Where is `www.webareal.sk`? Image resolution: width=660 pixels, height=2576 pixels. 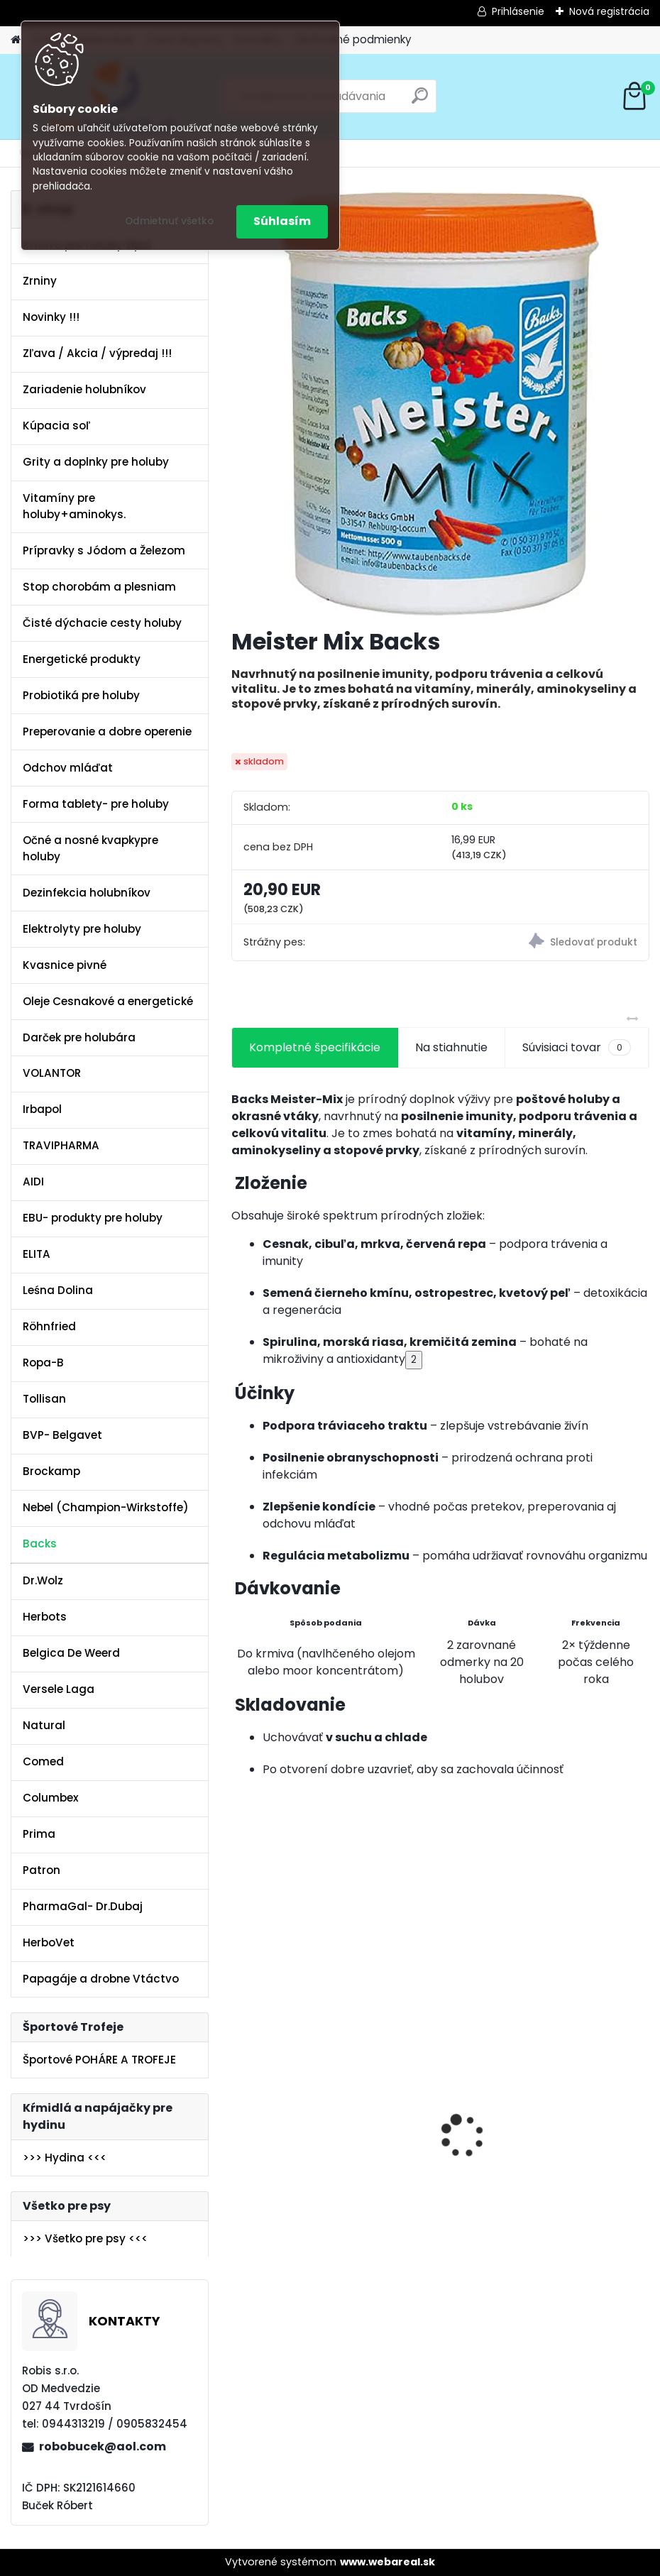
www.webareal.sk is located at coordinates (387, 2562).